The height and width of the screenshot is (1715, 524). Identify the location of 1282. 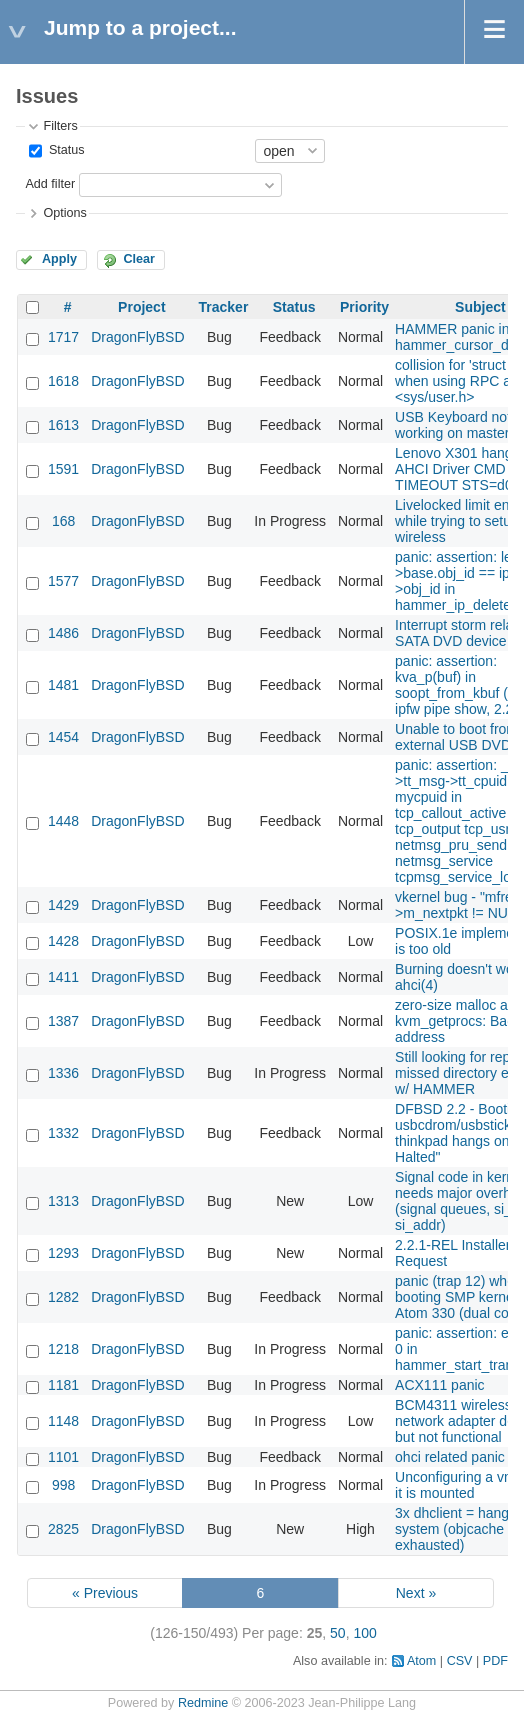
(63, 1297).